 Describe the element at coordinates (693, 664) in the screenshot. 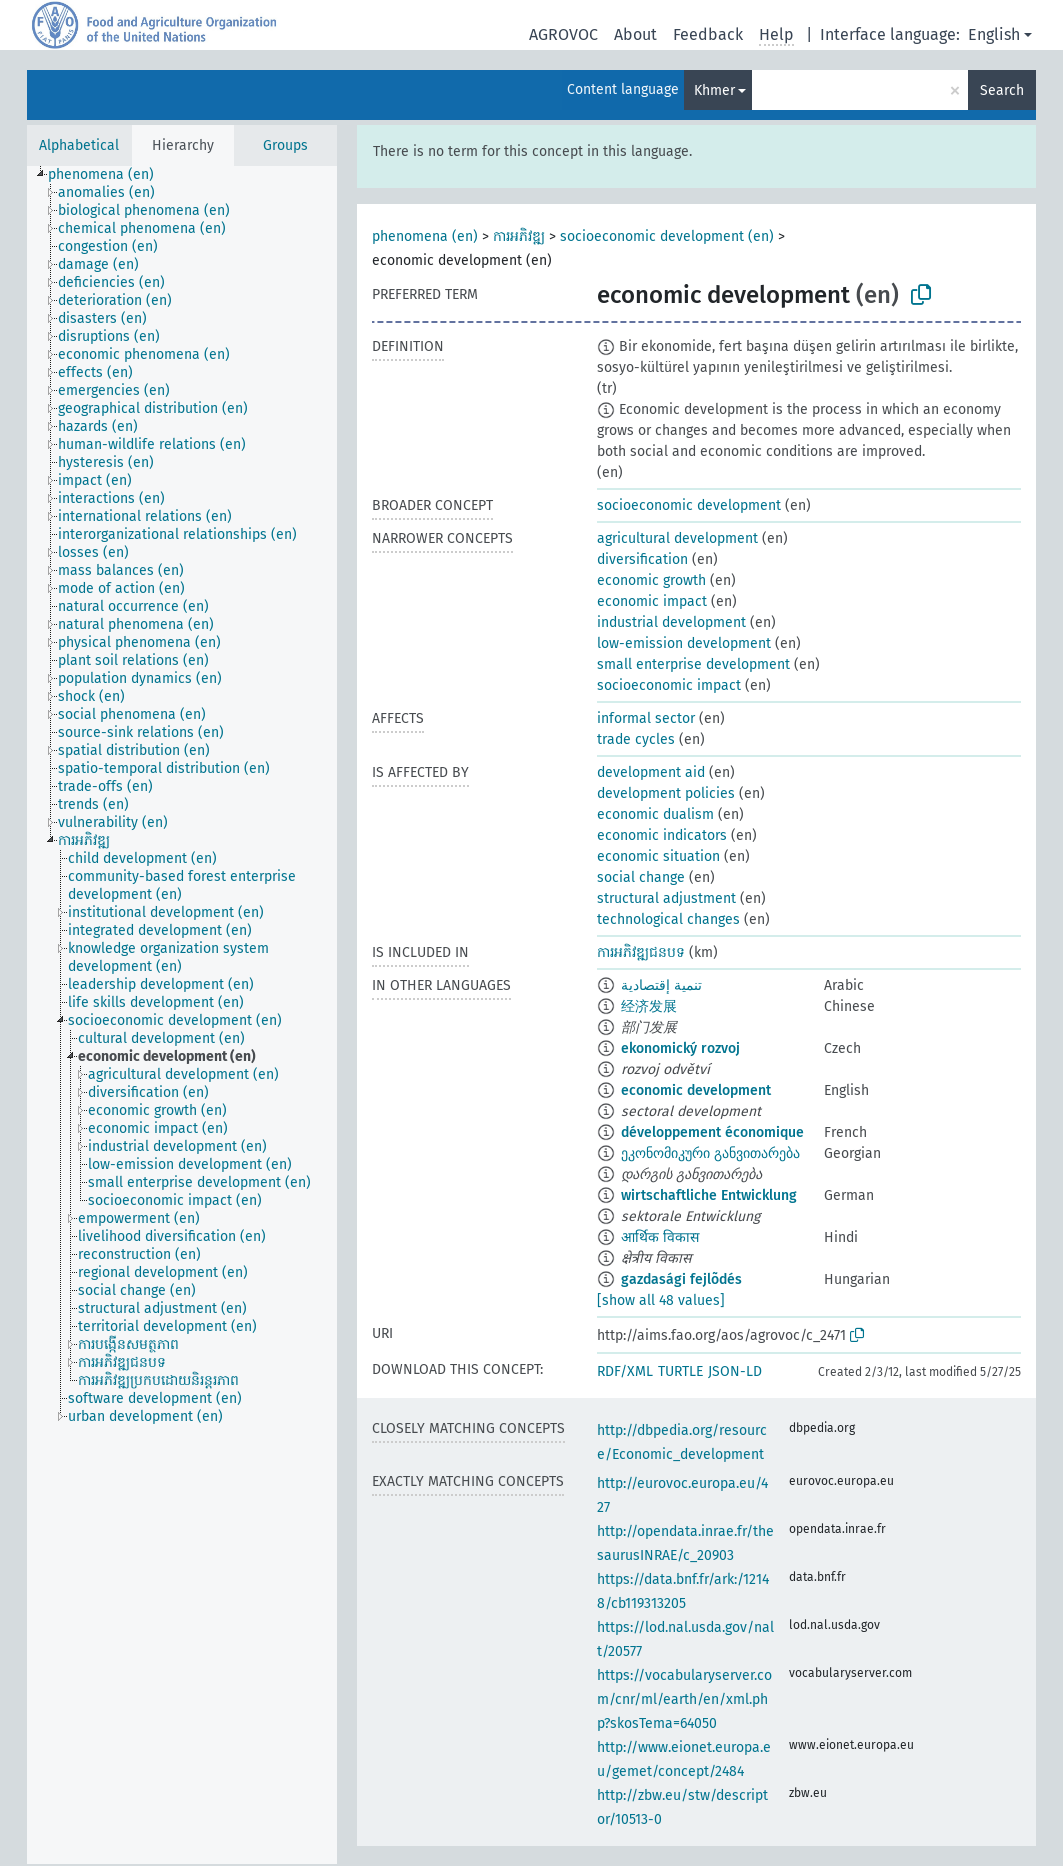

I see `small enterprise development` at that location.